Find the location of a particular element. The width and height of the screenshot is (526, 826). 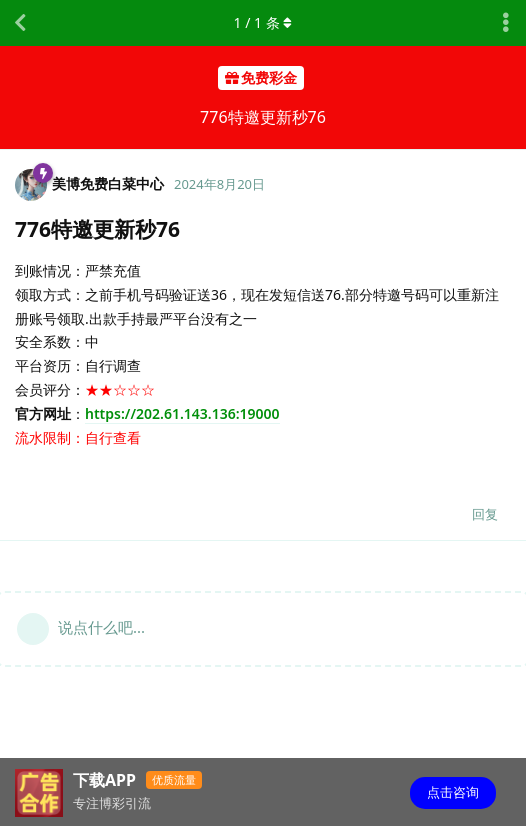

https://202.61.143.136:19000 is located at coordinates (182, 413).